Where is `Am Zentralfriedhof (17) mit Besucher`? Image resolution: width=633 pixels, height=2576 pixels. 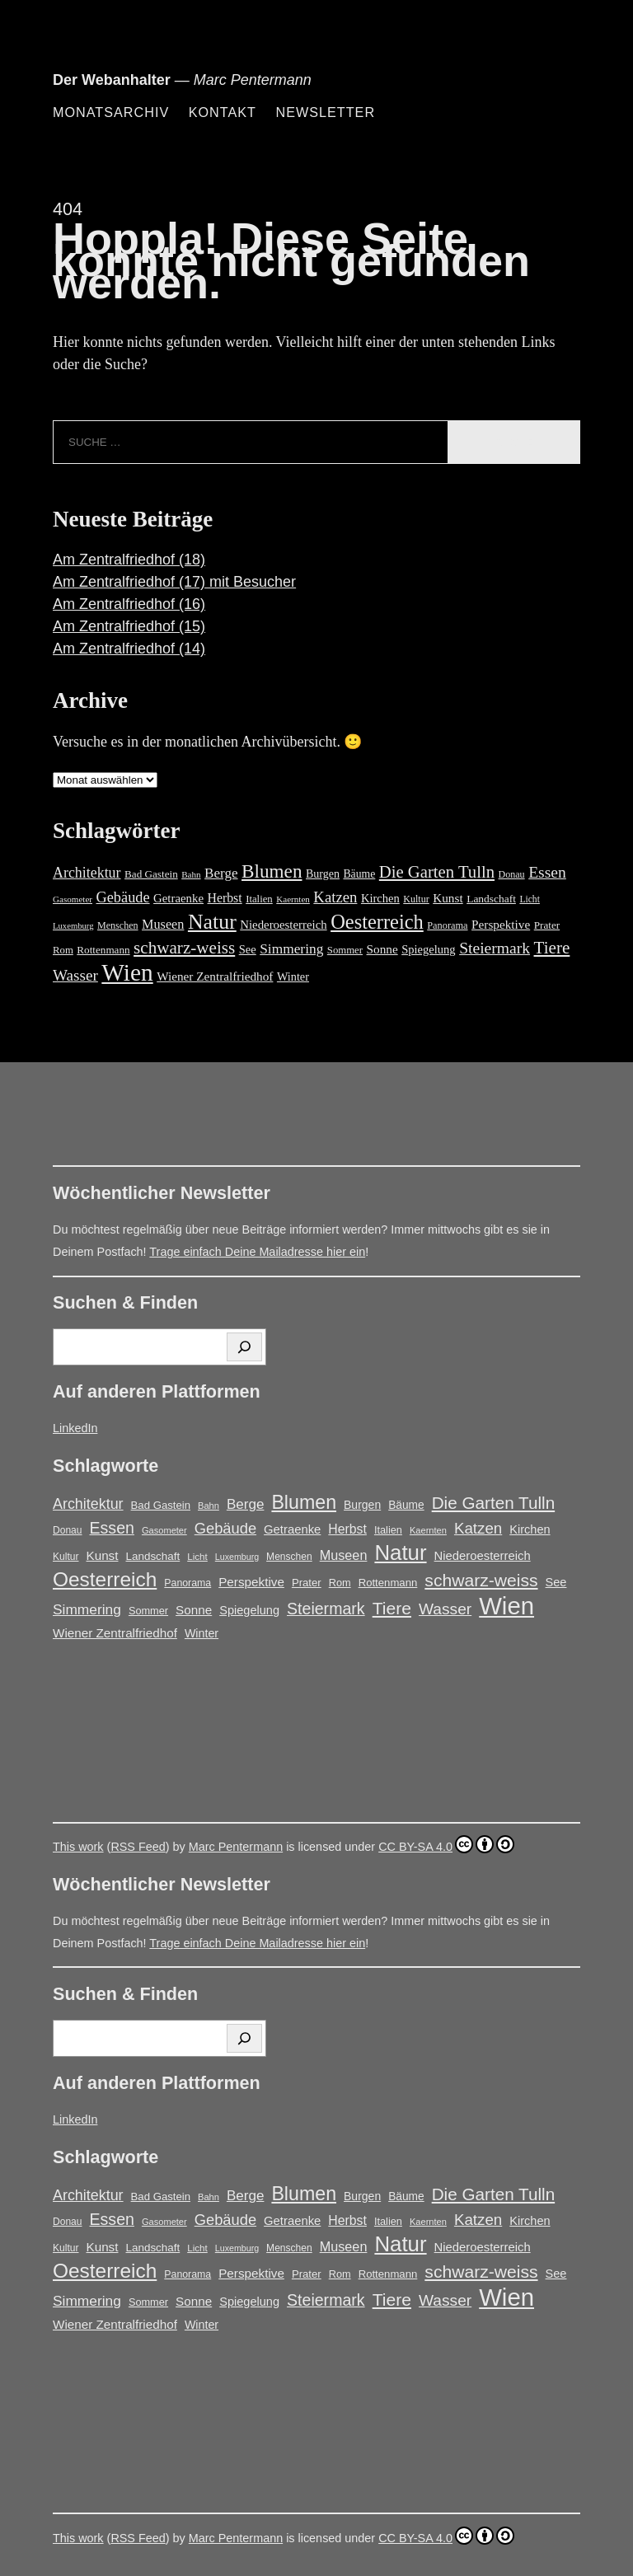 Am Zentralfriedhof (17) mit Besucher is located at coordinates (174, 582).